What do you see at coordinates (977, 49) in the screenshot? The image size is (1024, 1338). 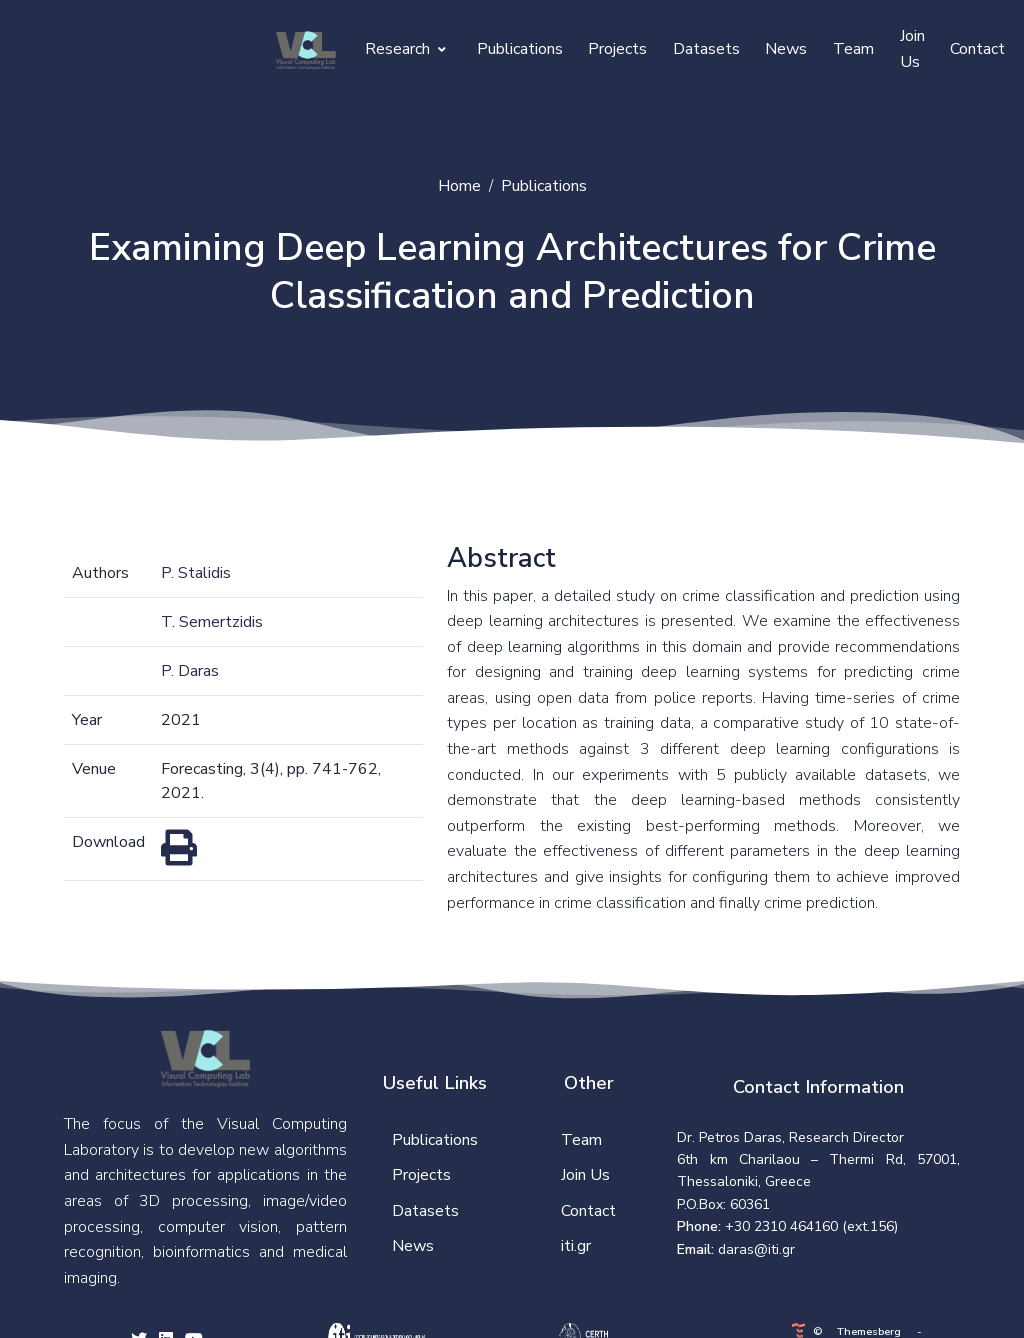 I see `Contact` at bounding box center [977, 49].